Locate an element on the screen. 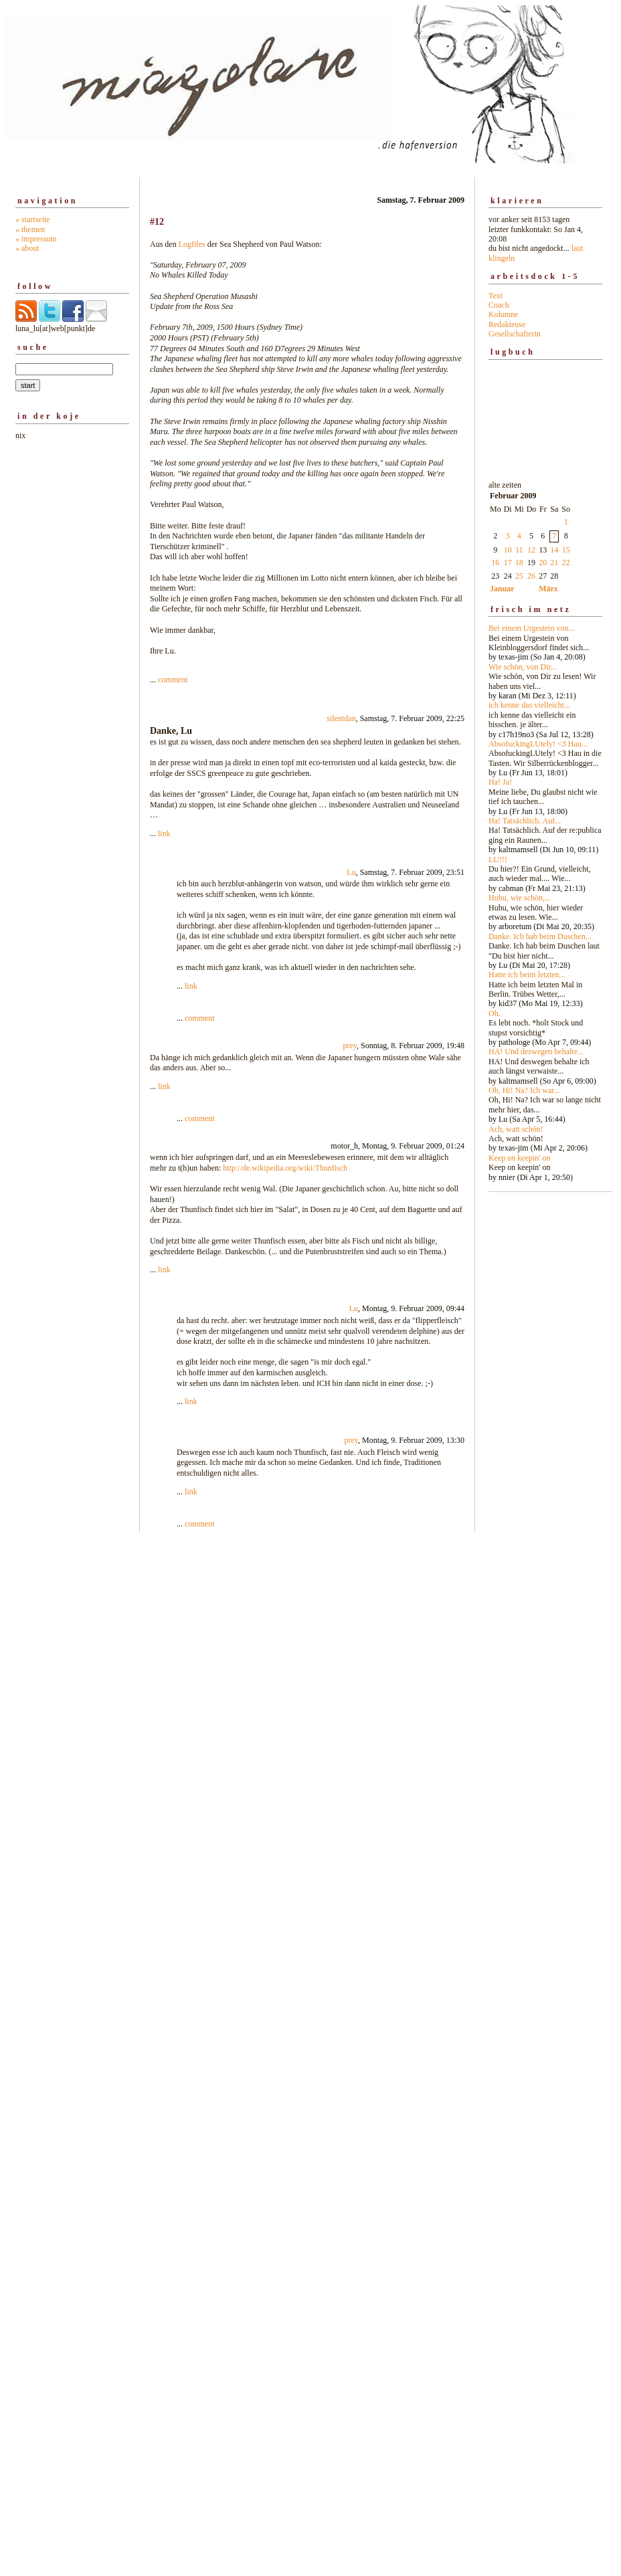  10 is located at coordinates (508, 550).